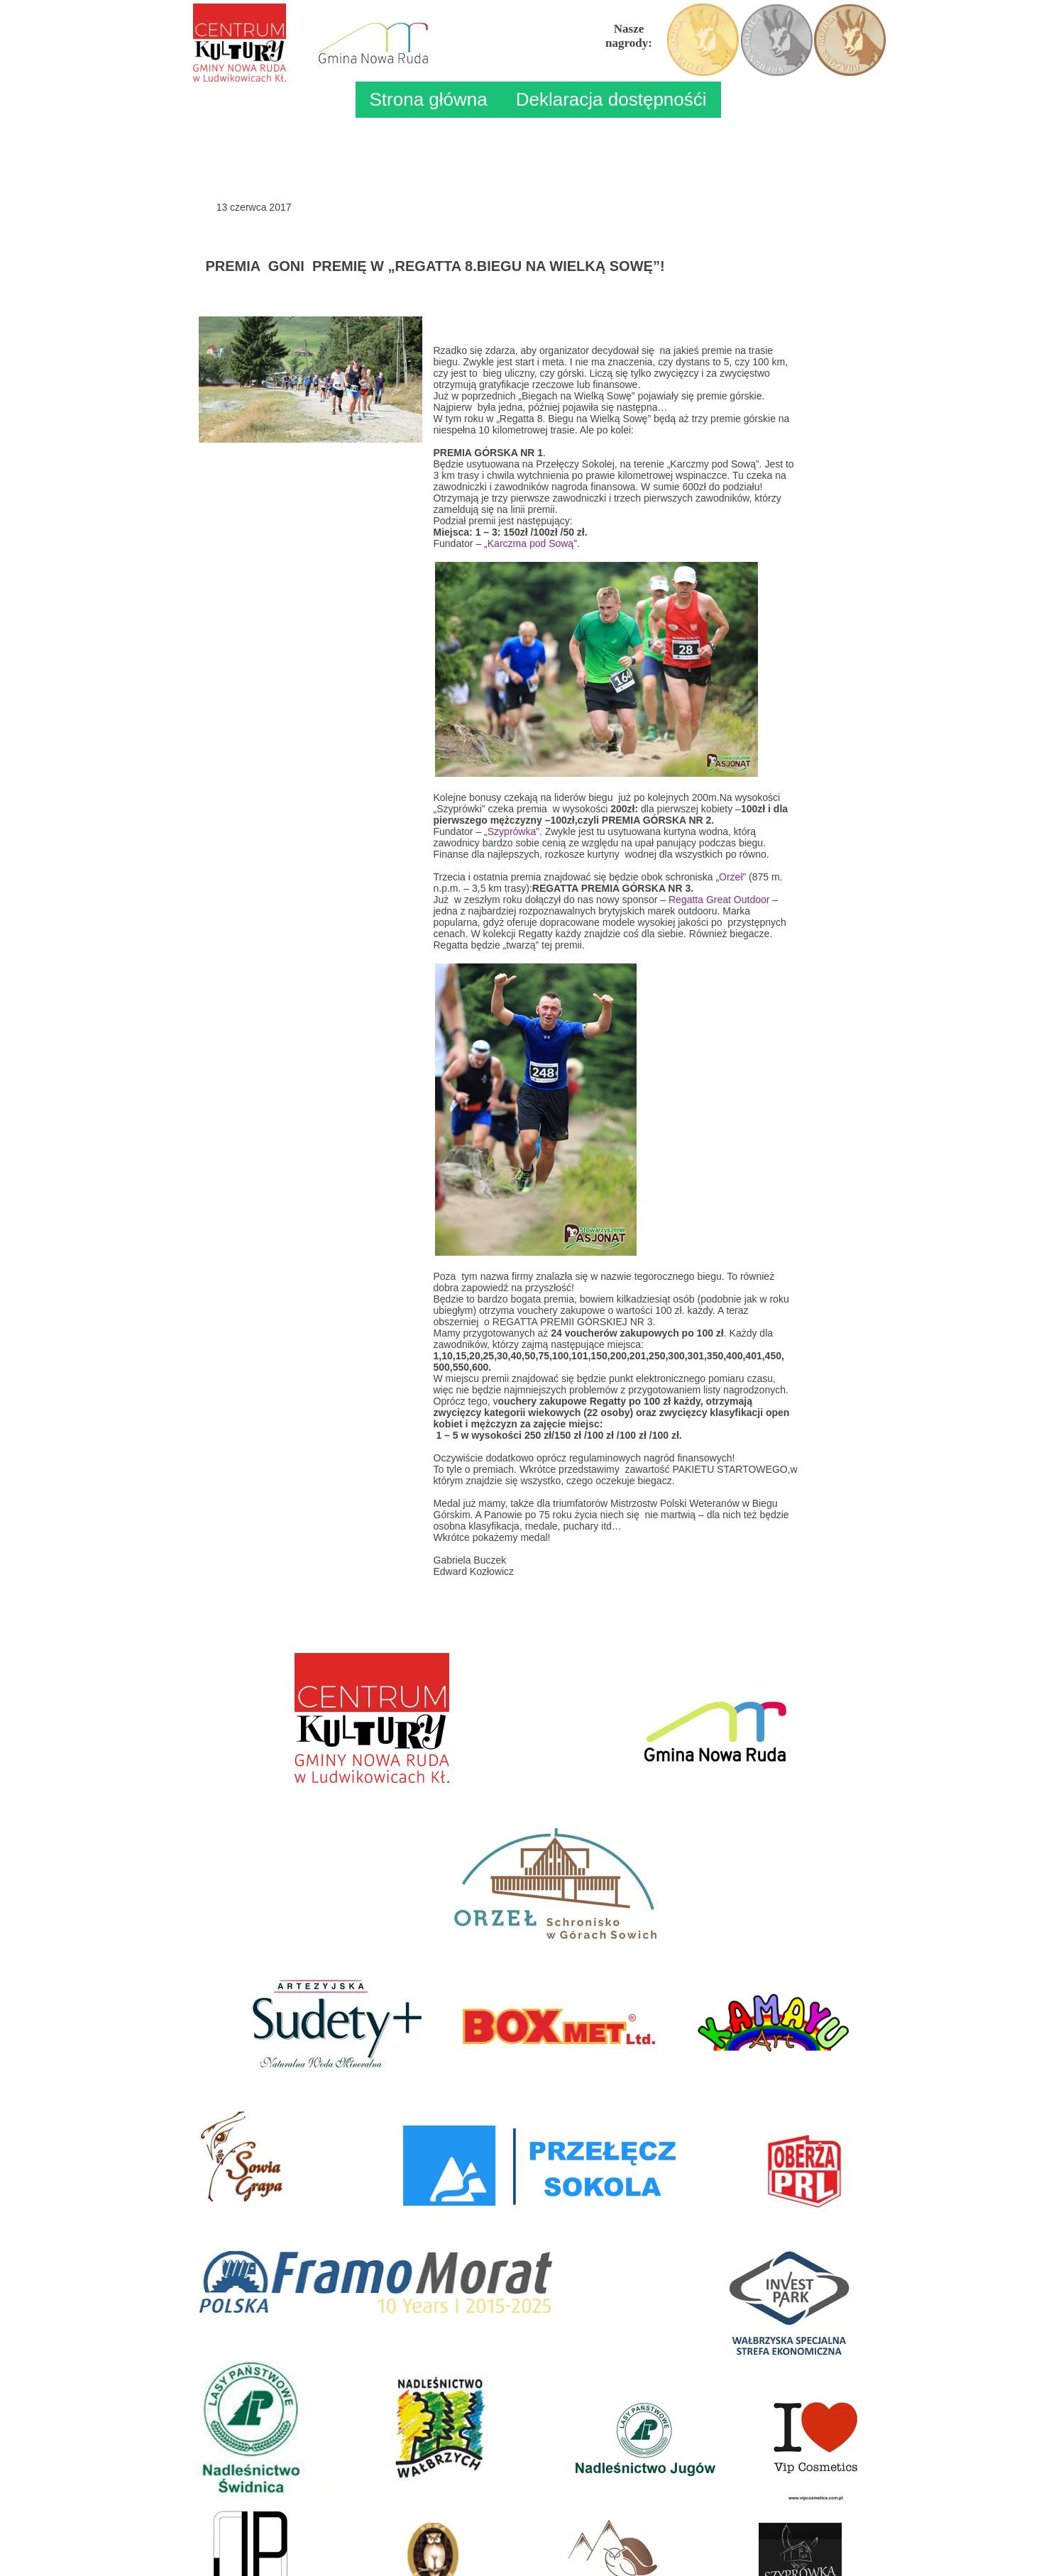 Image resolution: width=1061 pixels, height=2576 pixels. I want to click on Karczma pod Sową, so click(530, 543).